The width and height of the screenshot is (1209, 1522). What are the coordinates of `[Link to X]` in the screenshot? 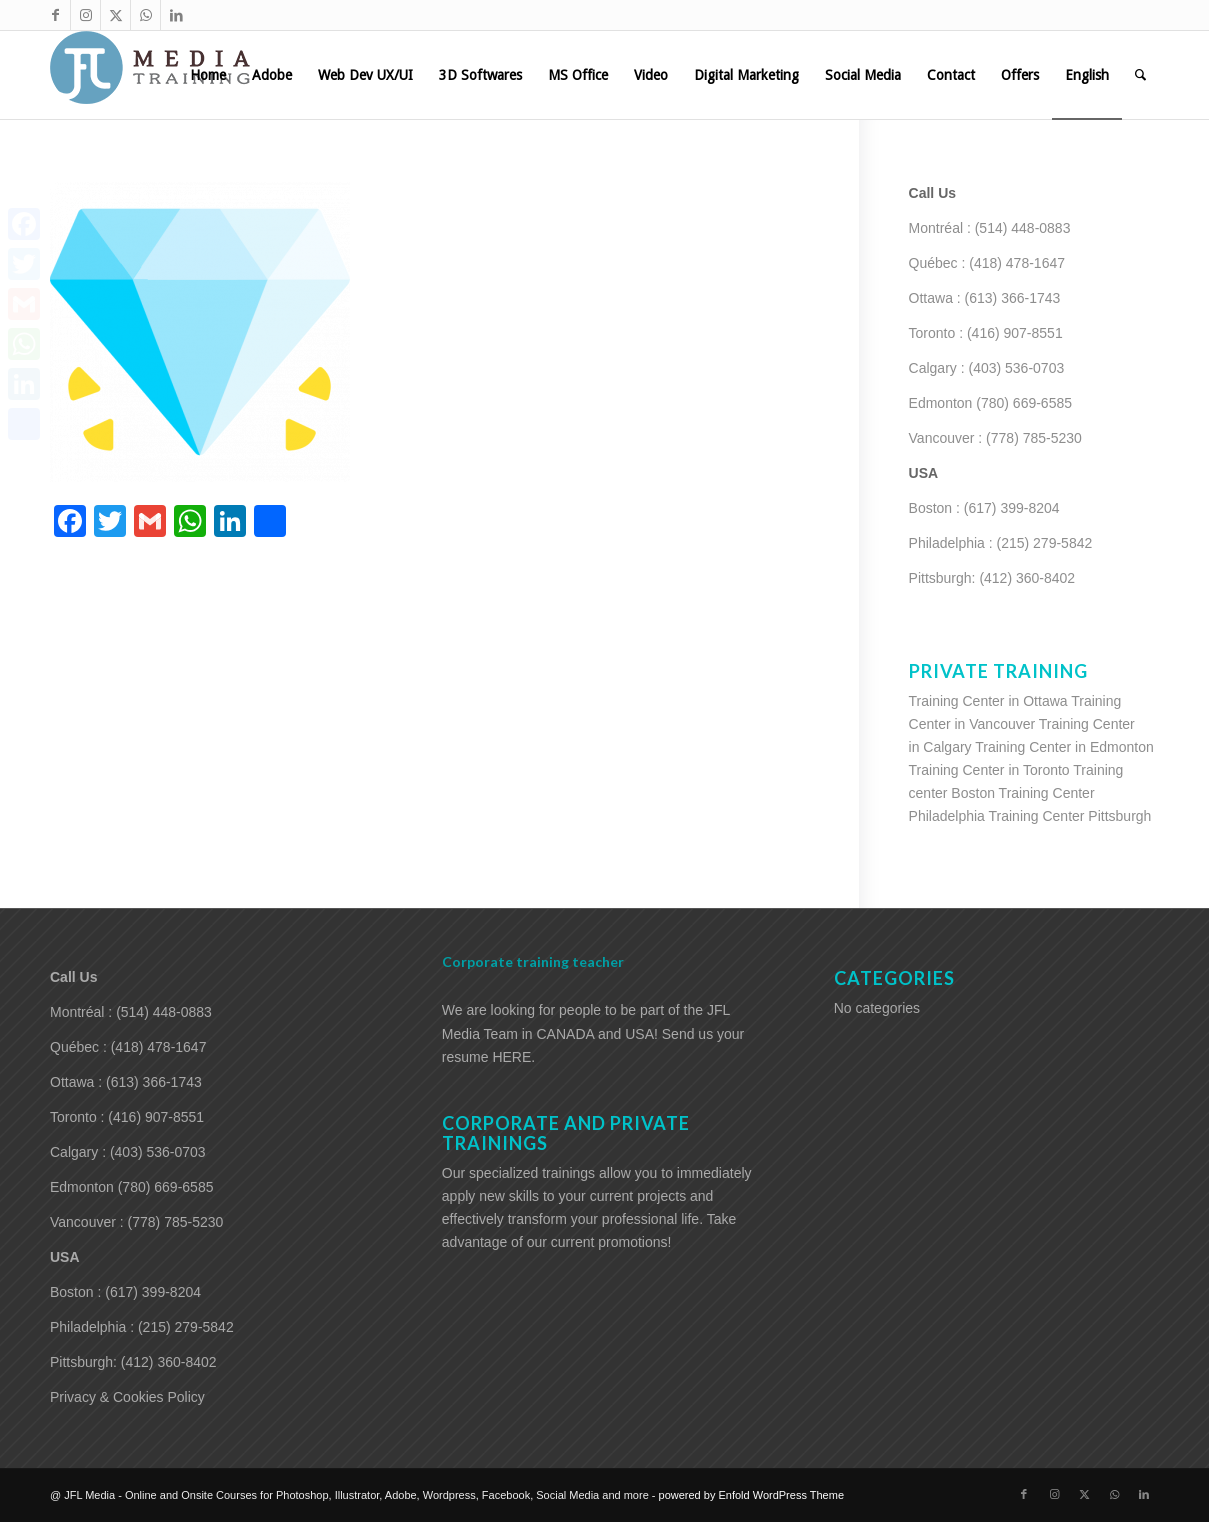 It's located at (115, 15).